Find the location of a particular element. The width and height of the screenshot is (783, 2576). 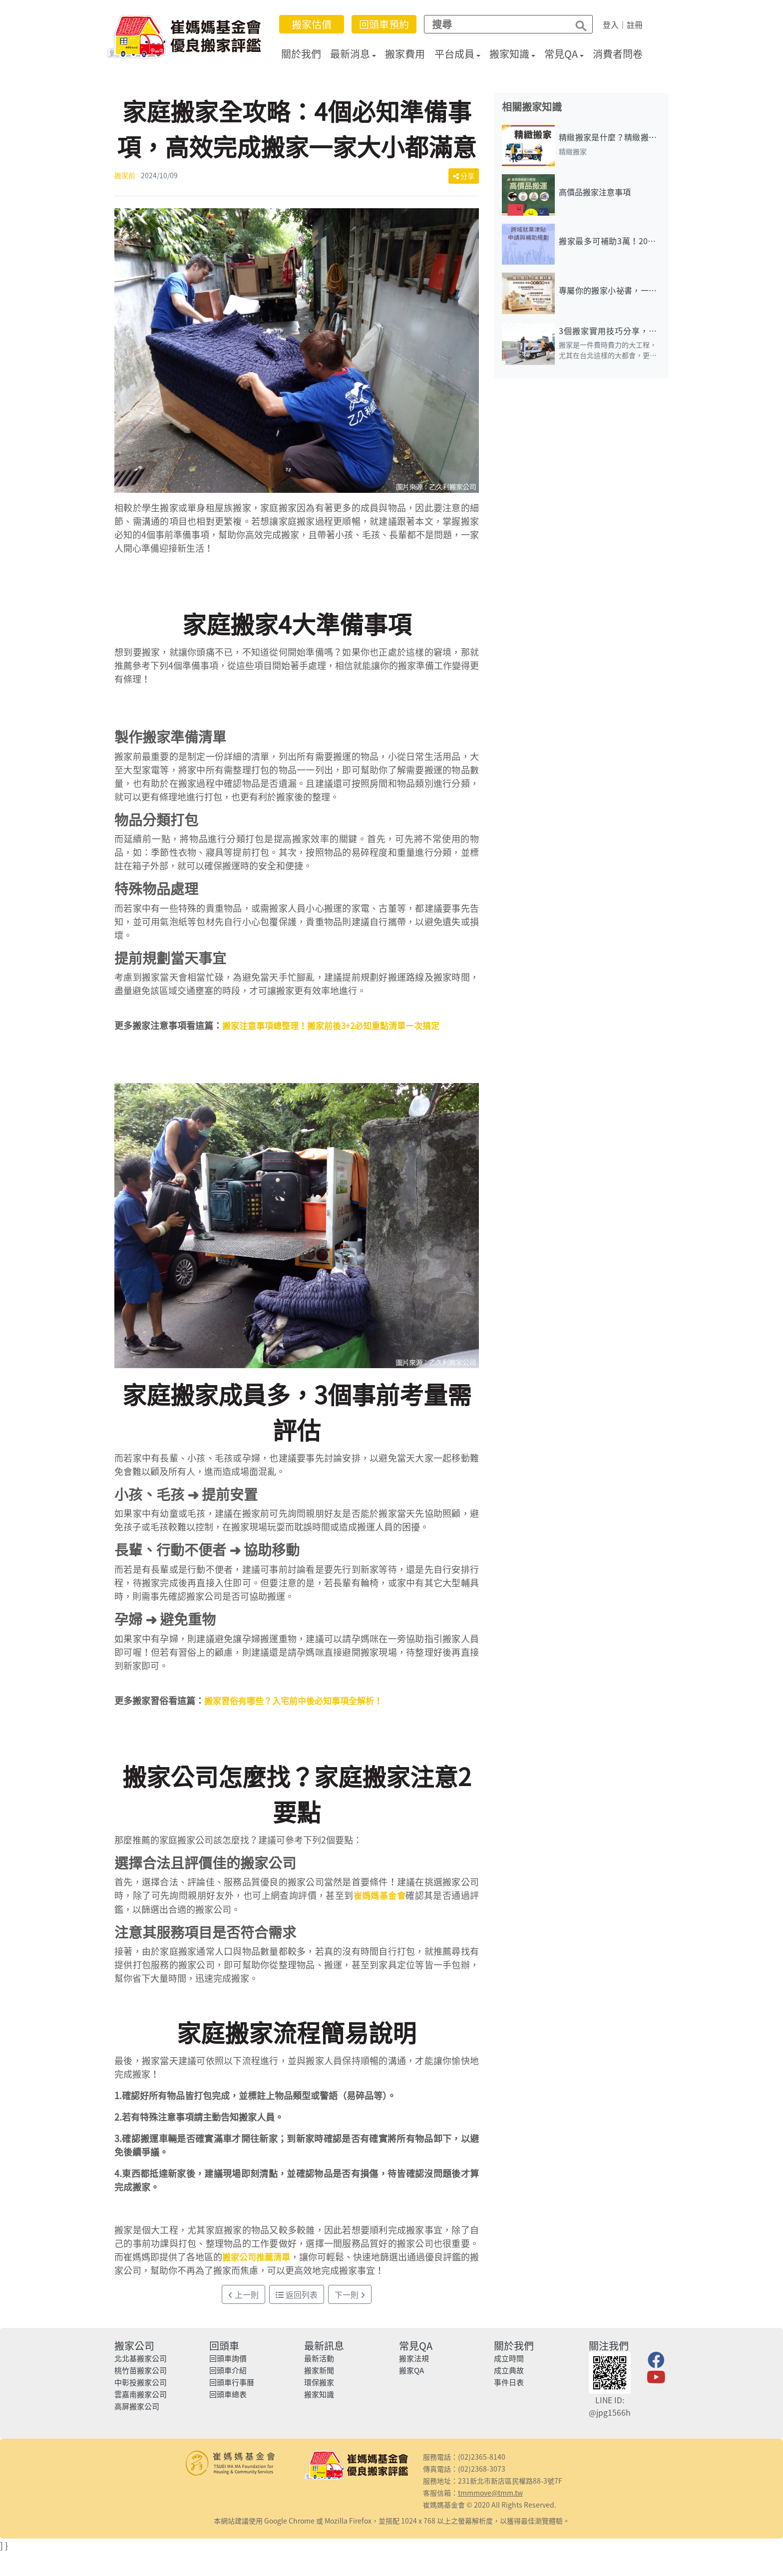

搬家新聞 is located at coordinates (319, 2370).